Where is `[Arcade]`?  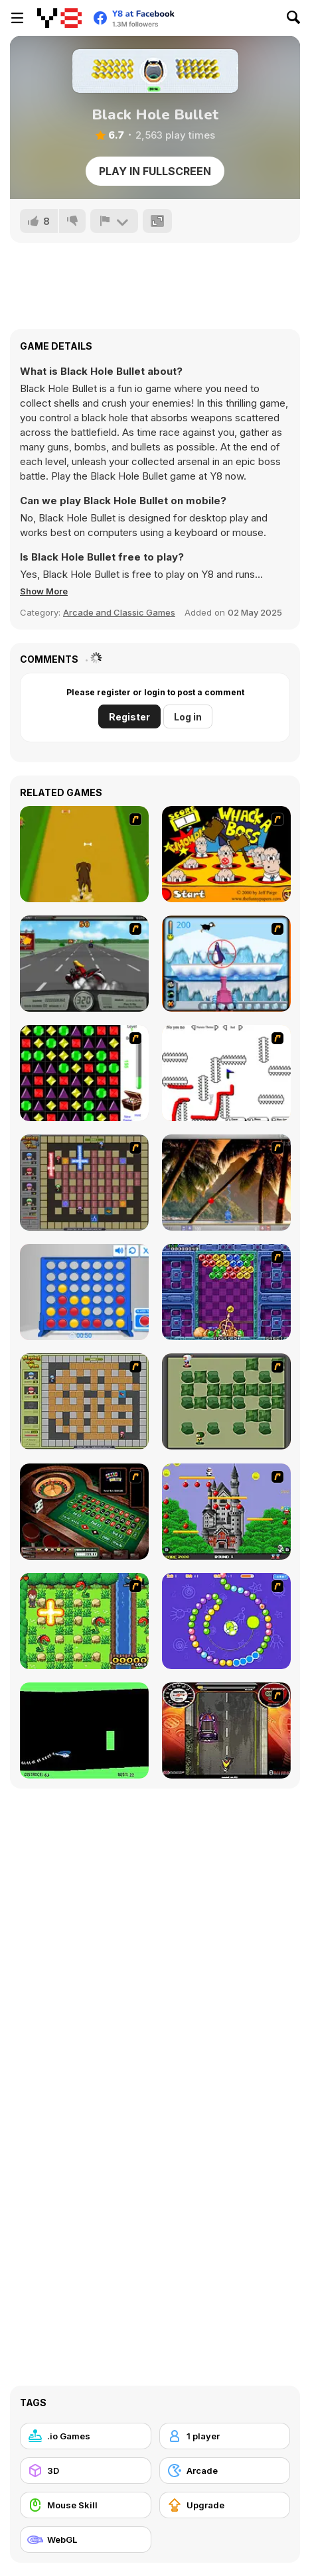 [Arcade] is located at coordinates (225, 2470).